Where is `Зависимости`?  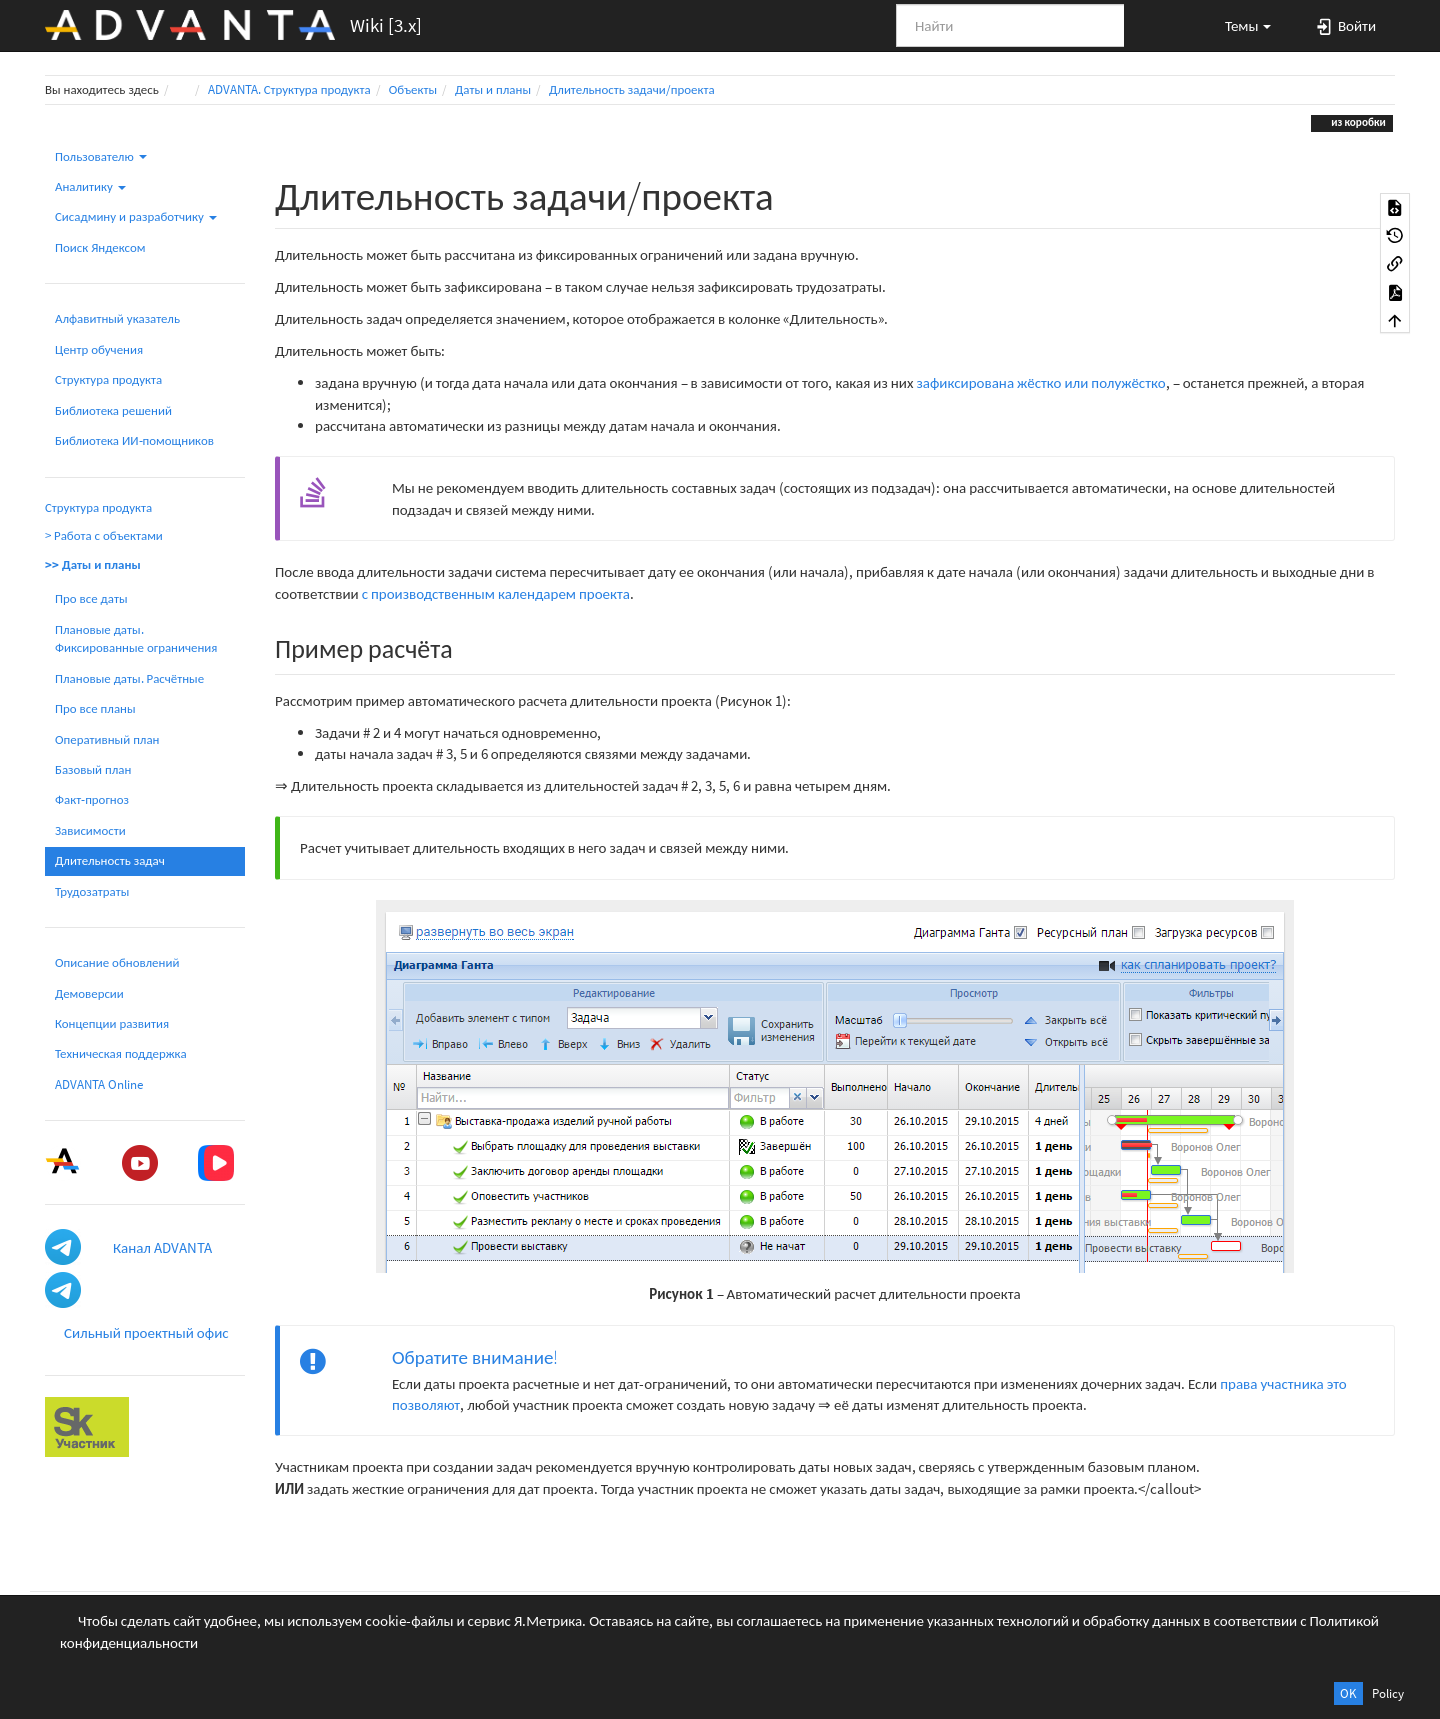 Зависимости is located at coordinates (90, 830).